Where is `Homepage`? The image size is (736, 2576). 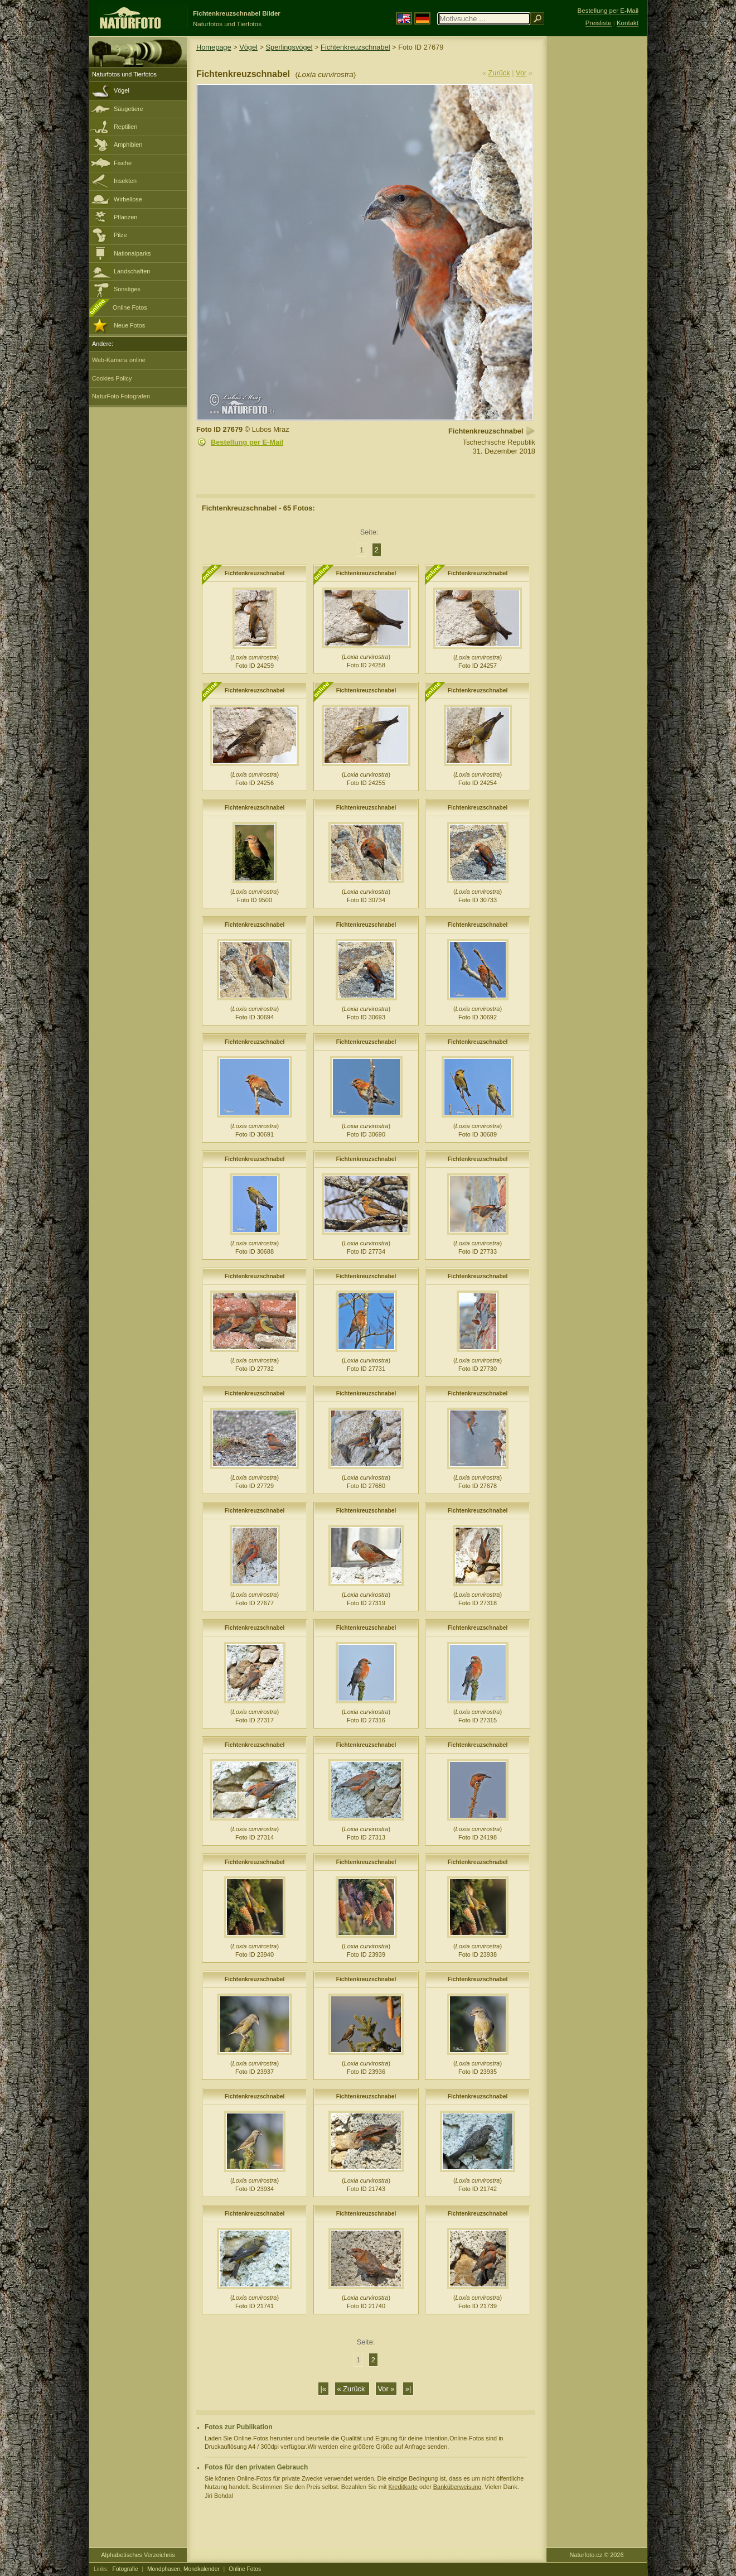
Homepage is located at coordinates (213, 47).